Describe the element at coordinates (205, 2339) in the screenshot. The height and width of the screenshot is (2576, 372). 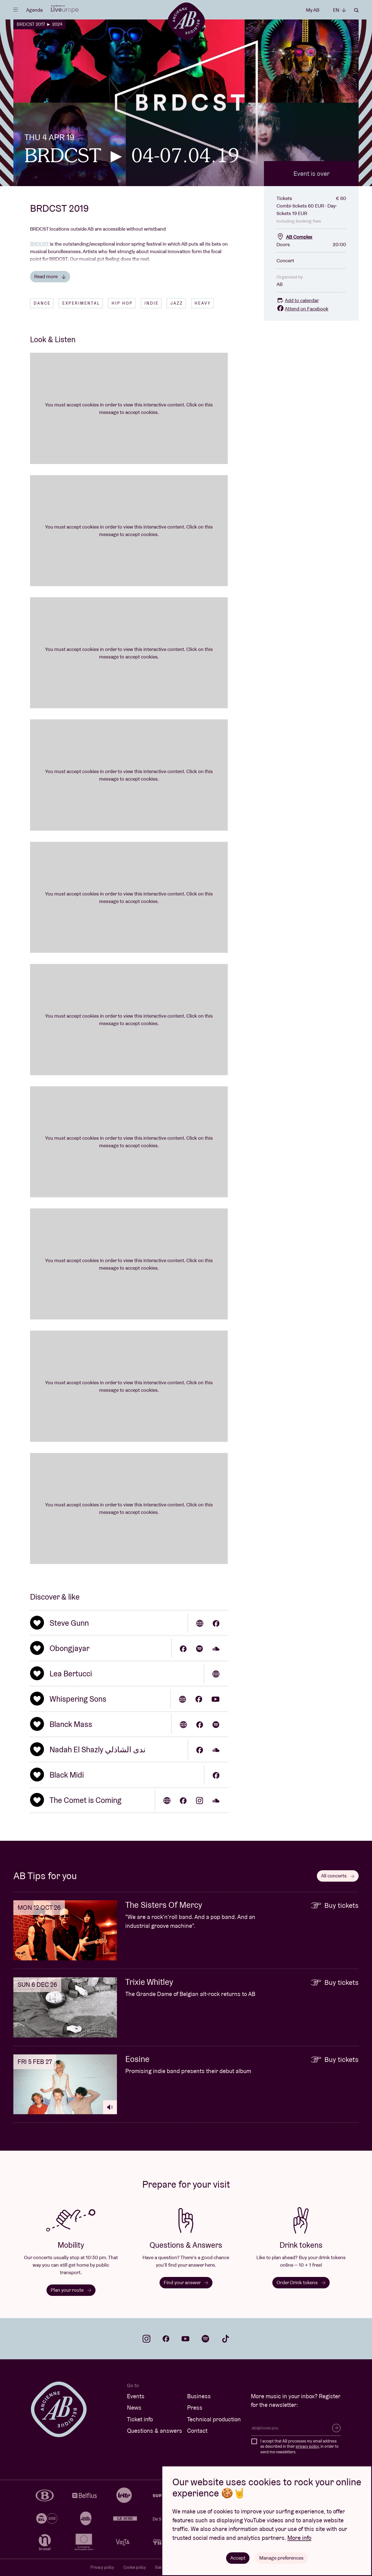
I see `spotify` at that location.